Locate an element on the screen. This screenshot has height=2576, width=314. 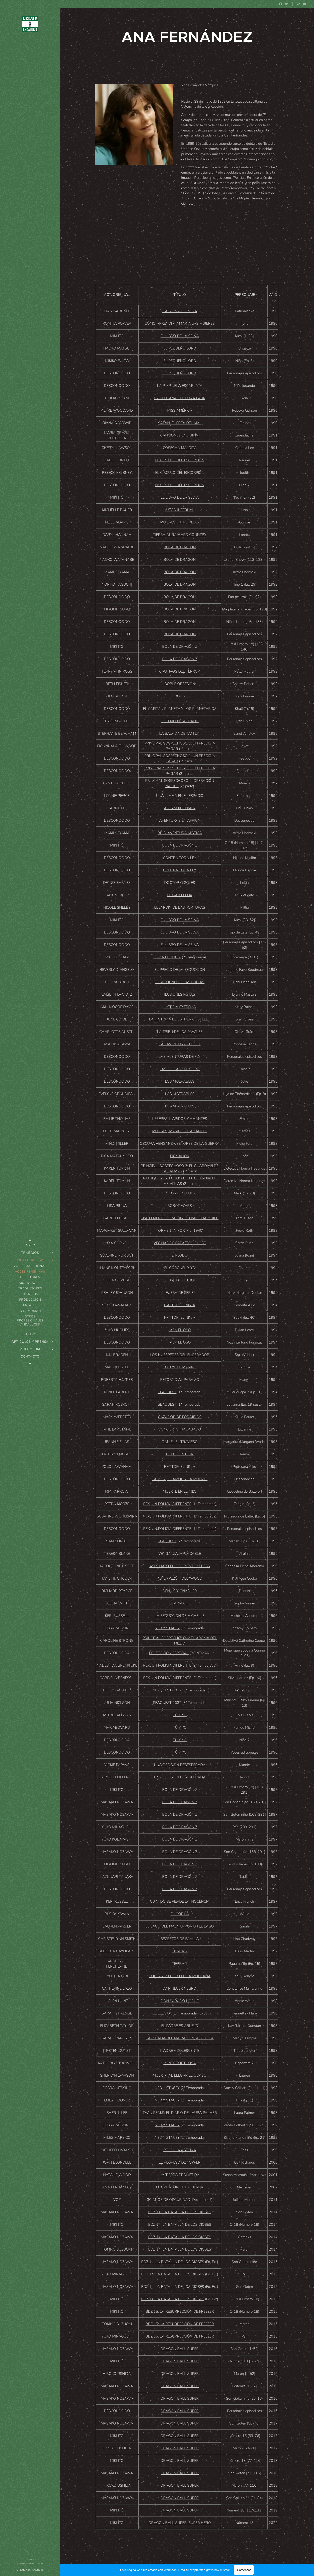
SATÁN, FUERZA DEL MAL is located at coordinates (179, 422).